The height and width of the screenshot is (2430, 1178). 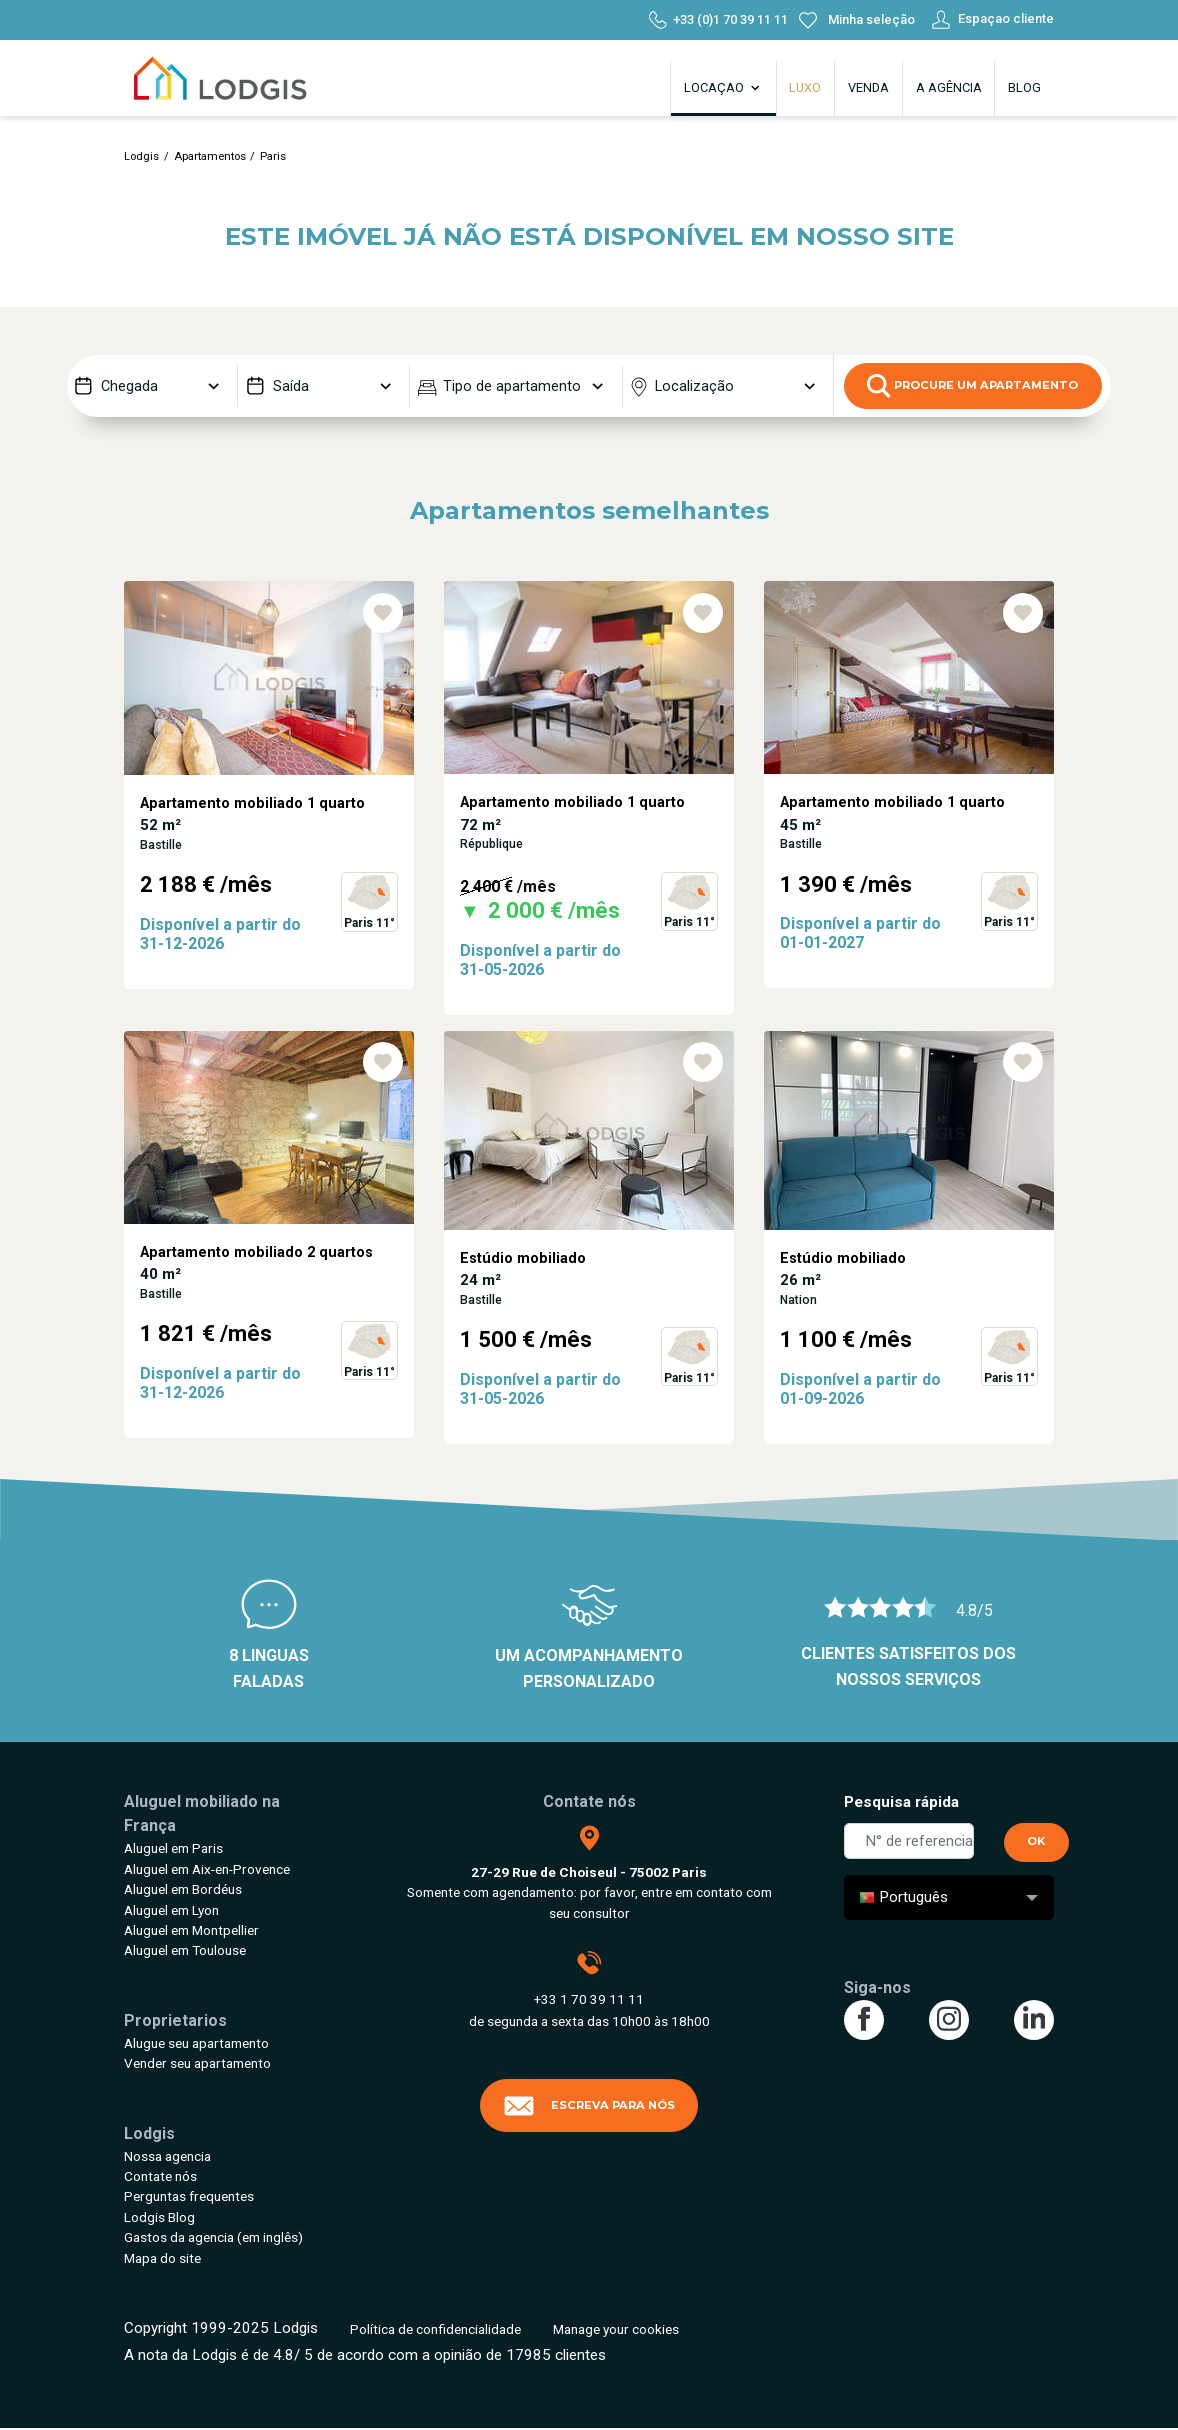 I want to click on Locaçao, so click(x=723, y=88).